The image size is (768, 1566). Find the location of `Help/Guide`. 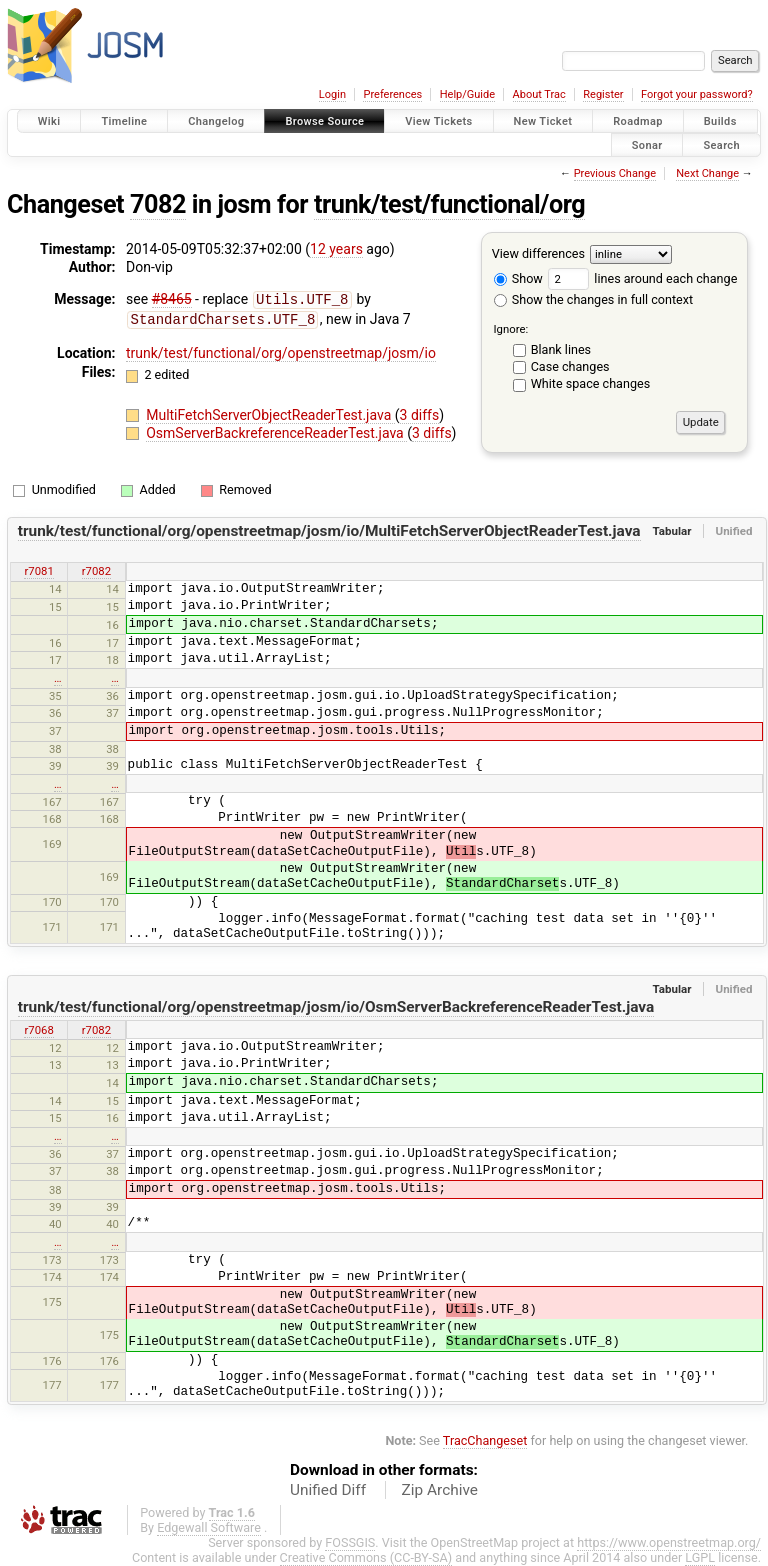

Help/Guide is located at coordinates (467, 94).